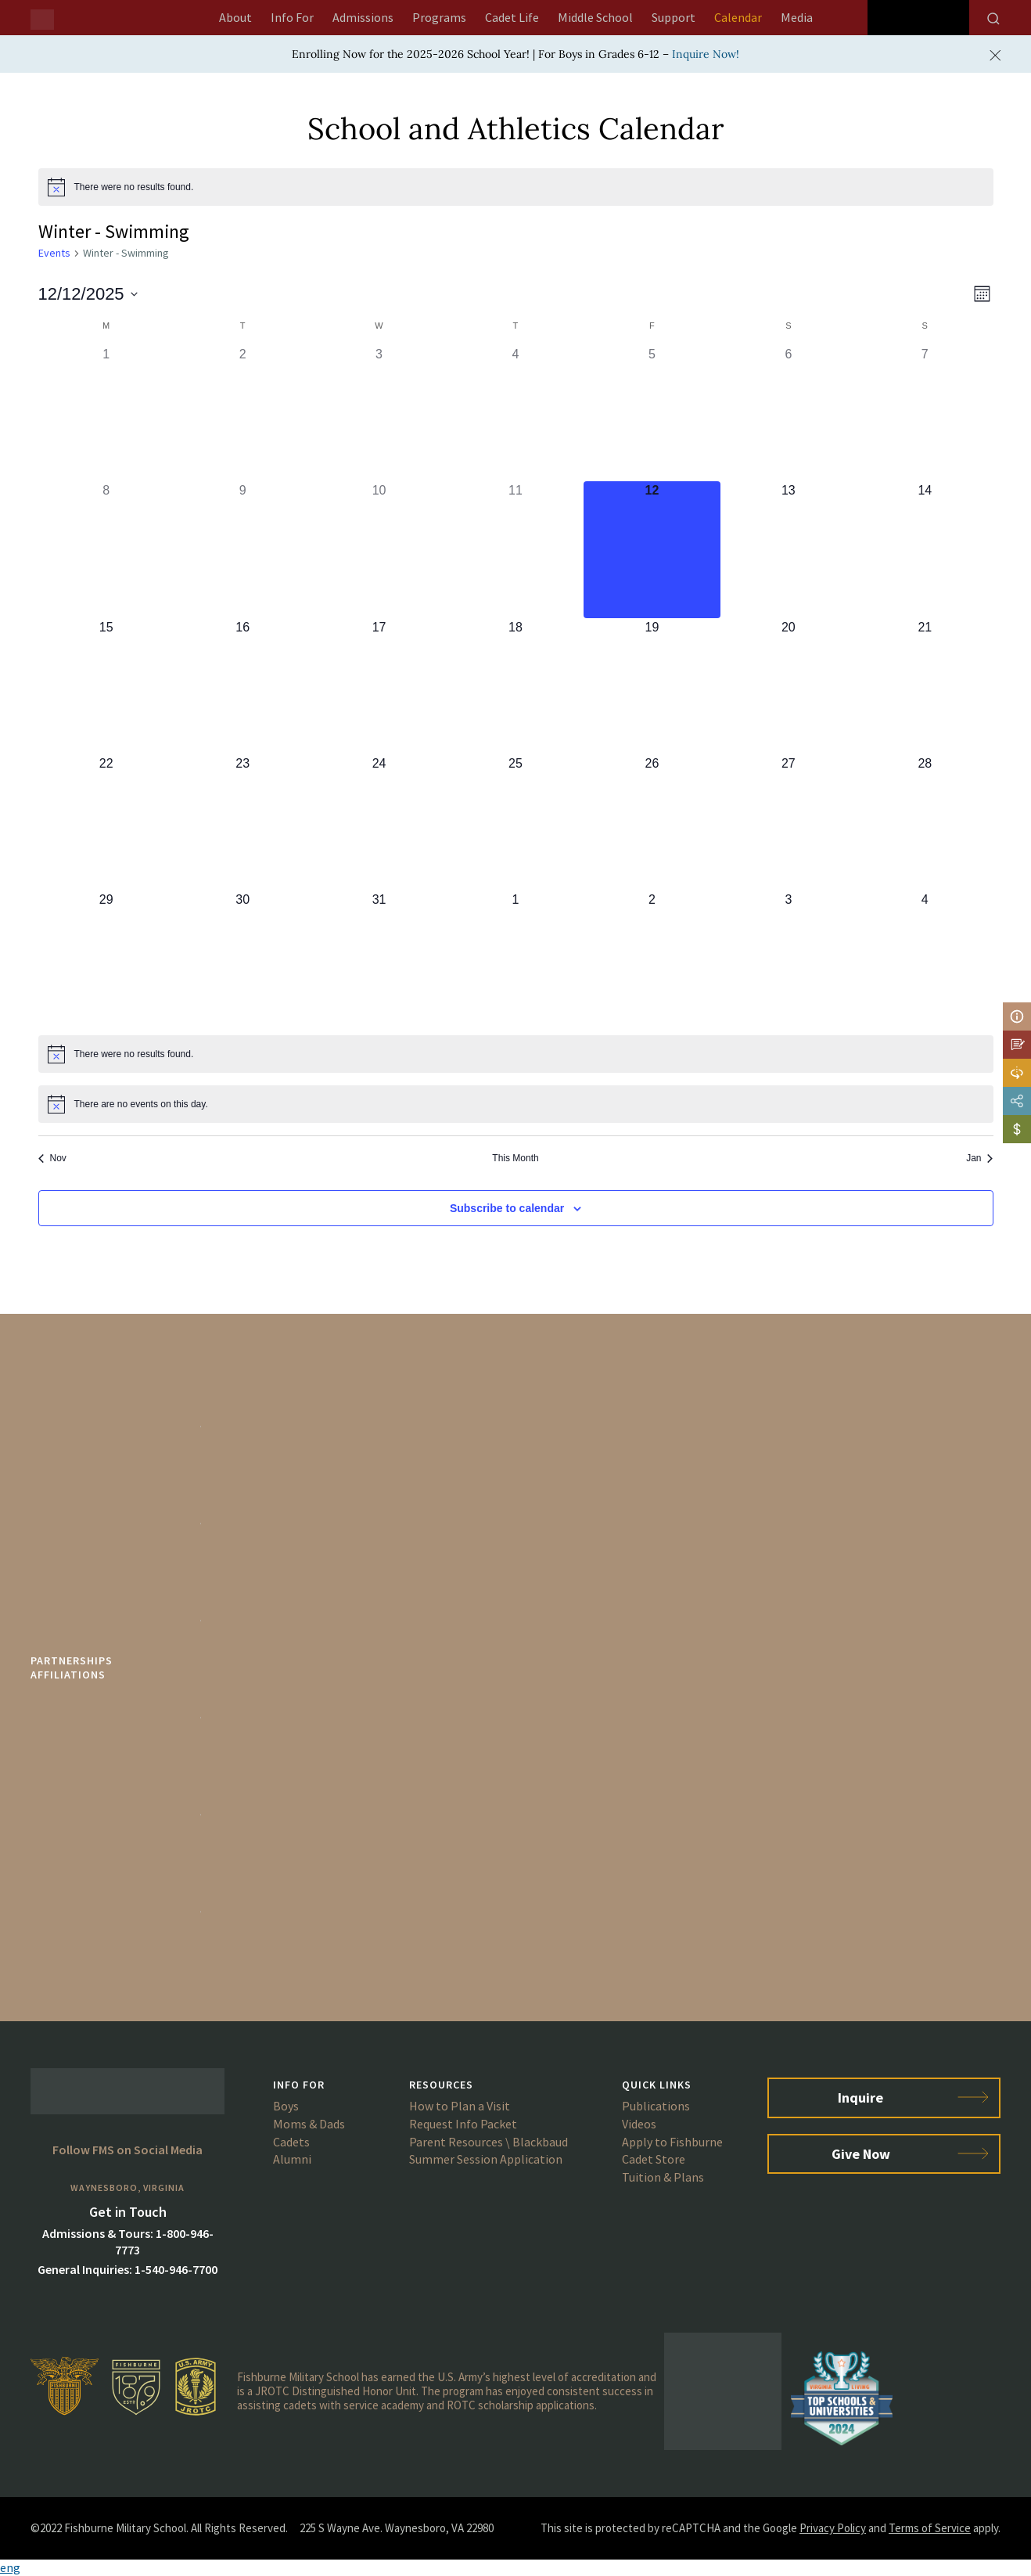  What do you see at coordinates (515, 958) in the screenshot?
I see `[January 1, 0 events]` at bounding box center [515, 958].